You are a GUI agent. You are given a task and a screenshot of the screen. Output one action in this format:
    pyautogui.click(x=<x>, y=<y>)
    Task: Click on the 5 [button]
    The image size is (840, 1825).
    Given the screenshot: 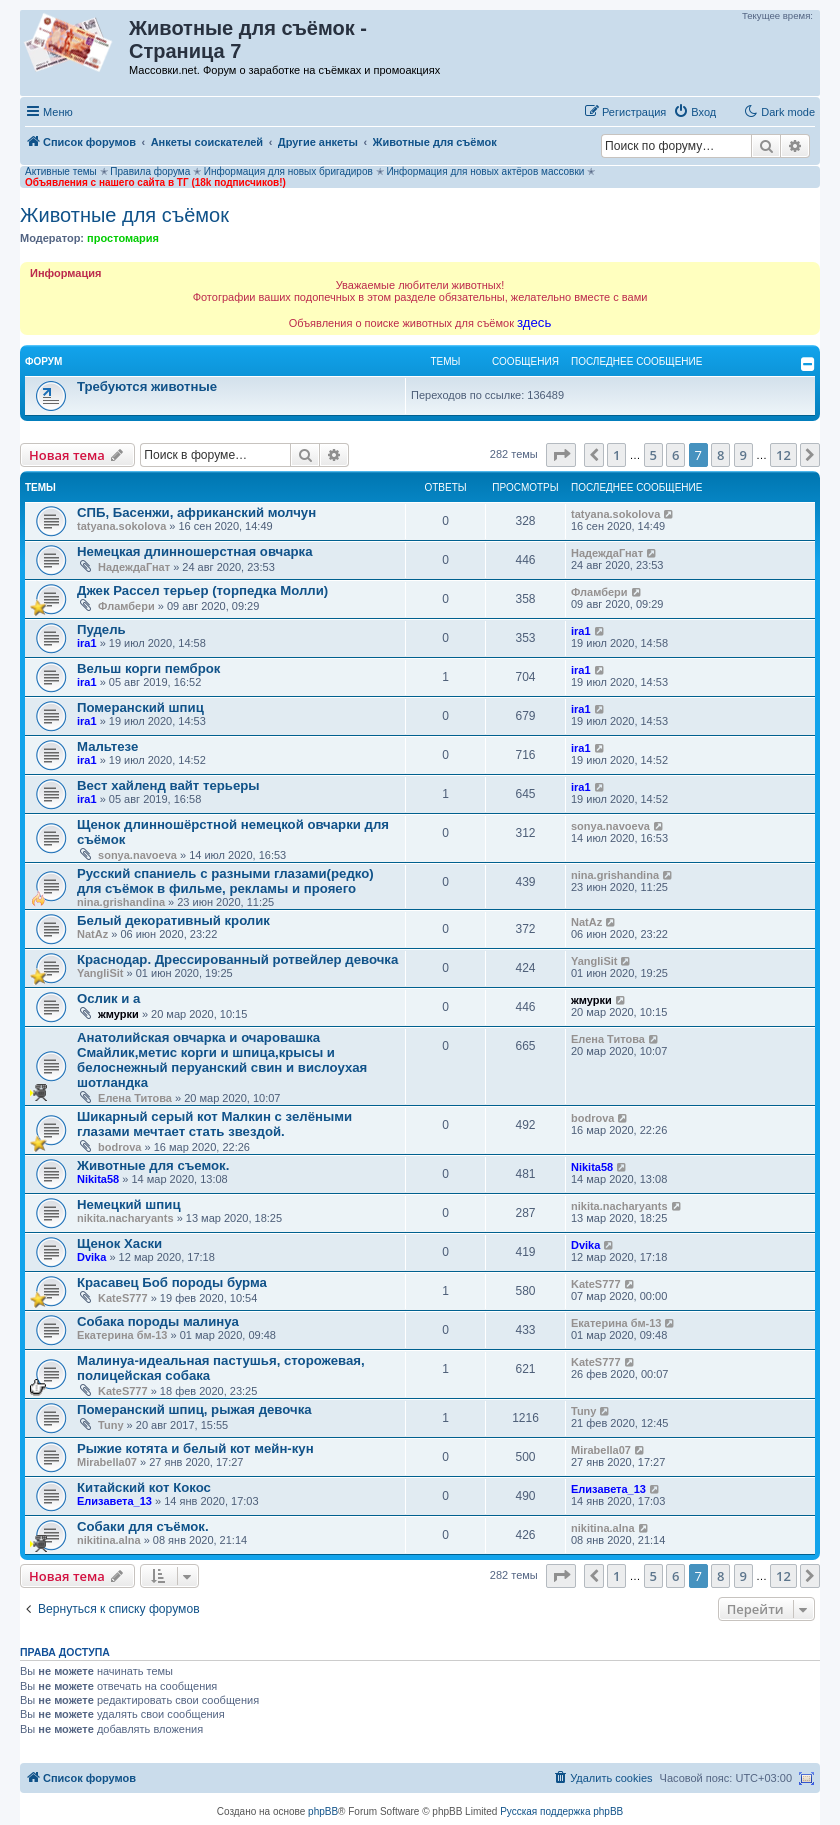 What is the action you would take?
    pyautogui.click(x=653, y=455)
    